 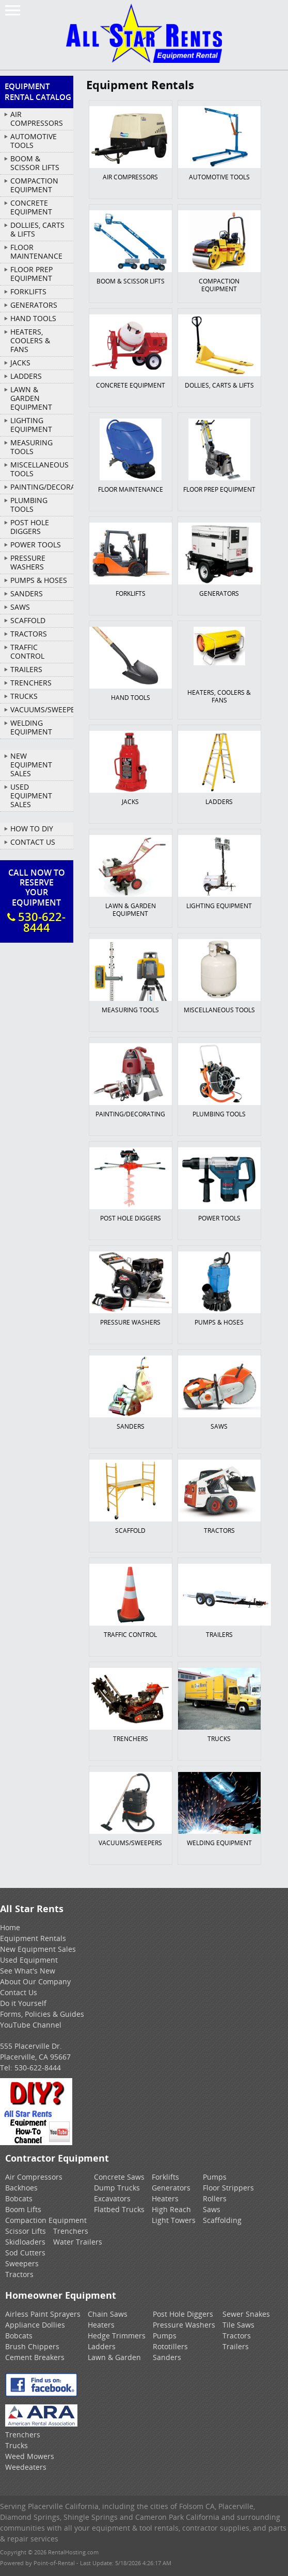 What do you see at coordinates (215, 2198) in the screenshot?
I see `Rollers` at bounding box center [215, 2198].